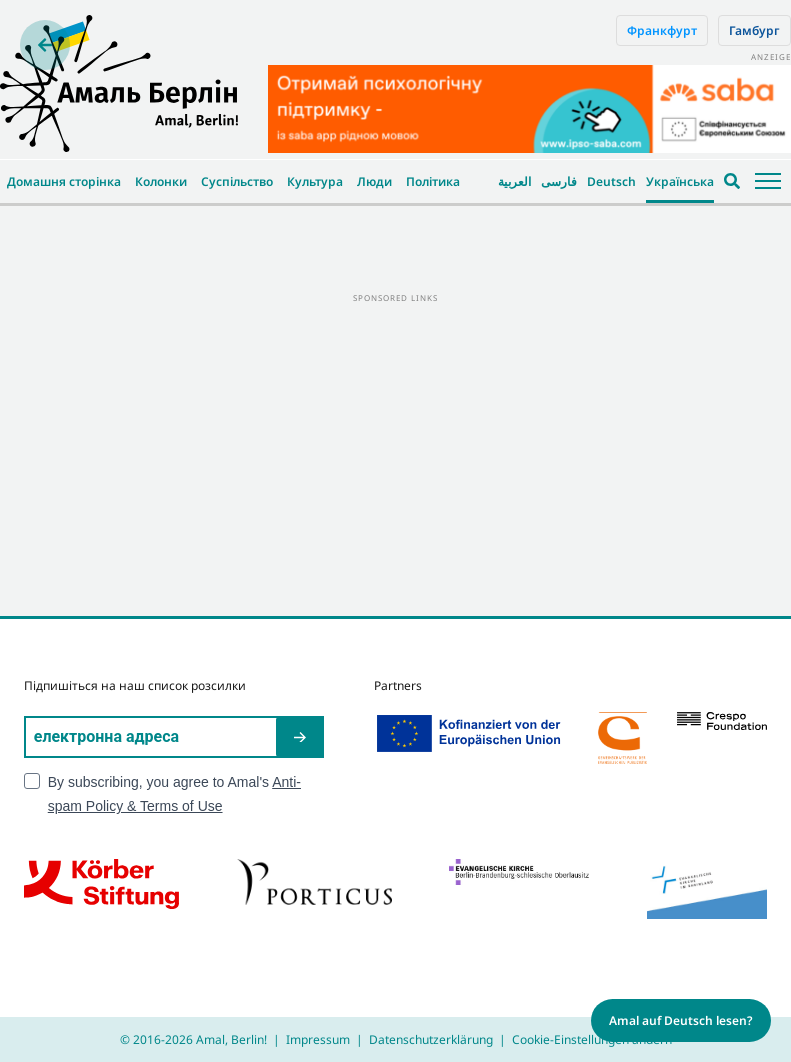 The height and width of the screenshot is (1062, 791). I want to click on Datenschutzerklärung, so click(431, 1039).